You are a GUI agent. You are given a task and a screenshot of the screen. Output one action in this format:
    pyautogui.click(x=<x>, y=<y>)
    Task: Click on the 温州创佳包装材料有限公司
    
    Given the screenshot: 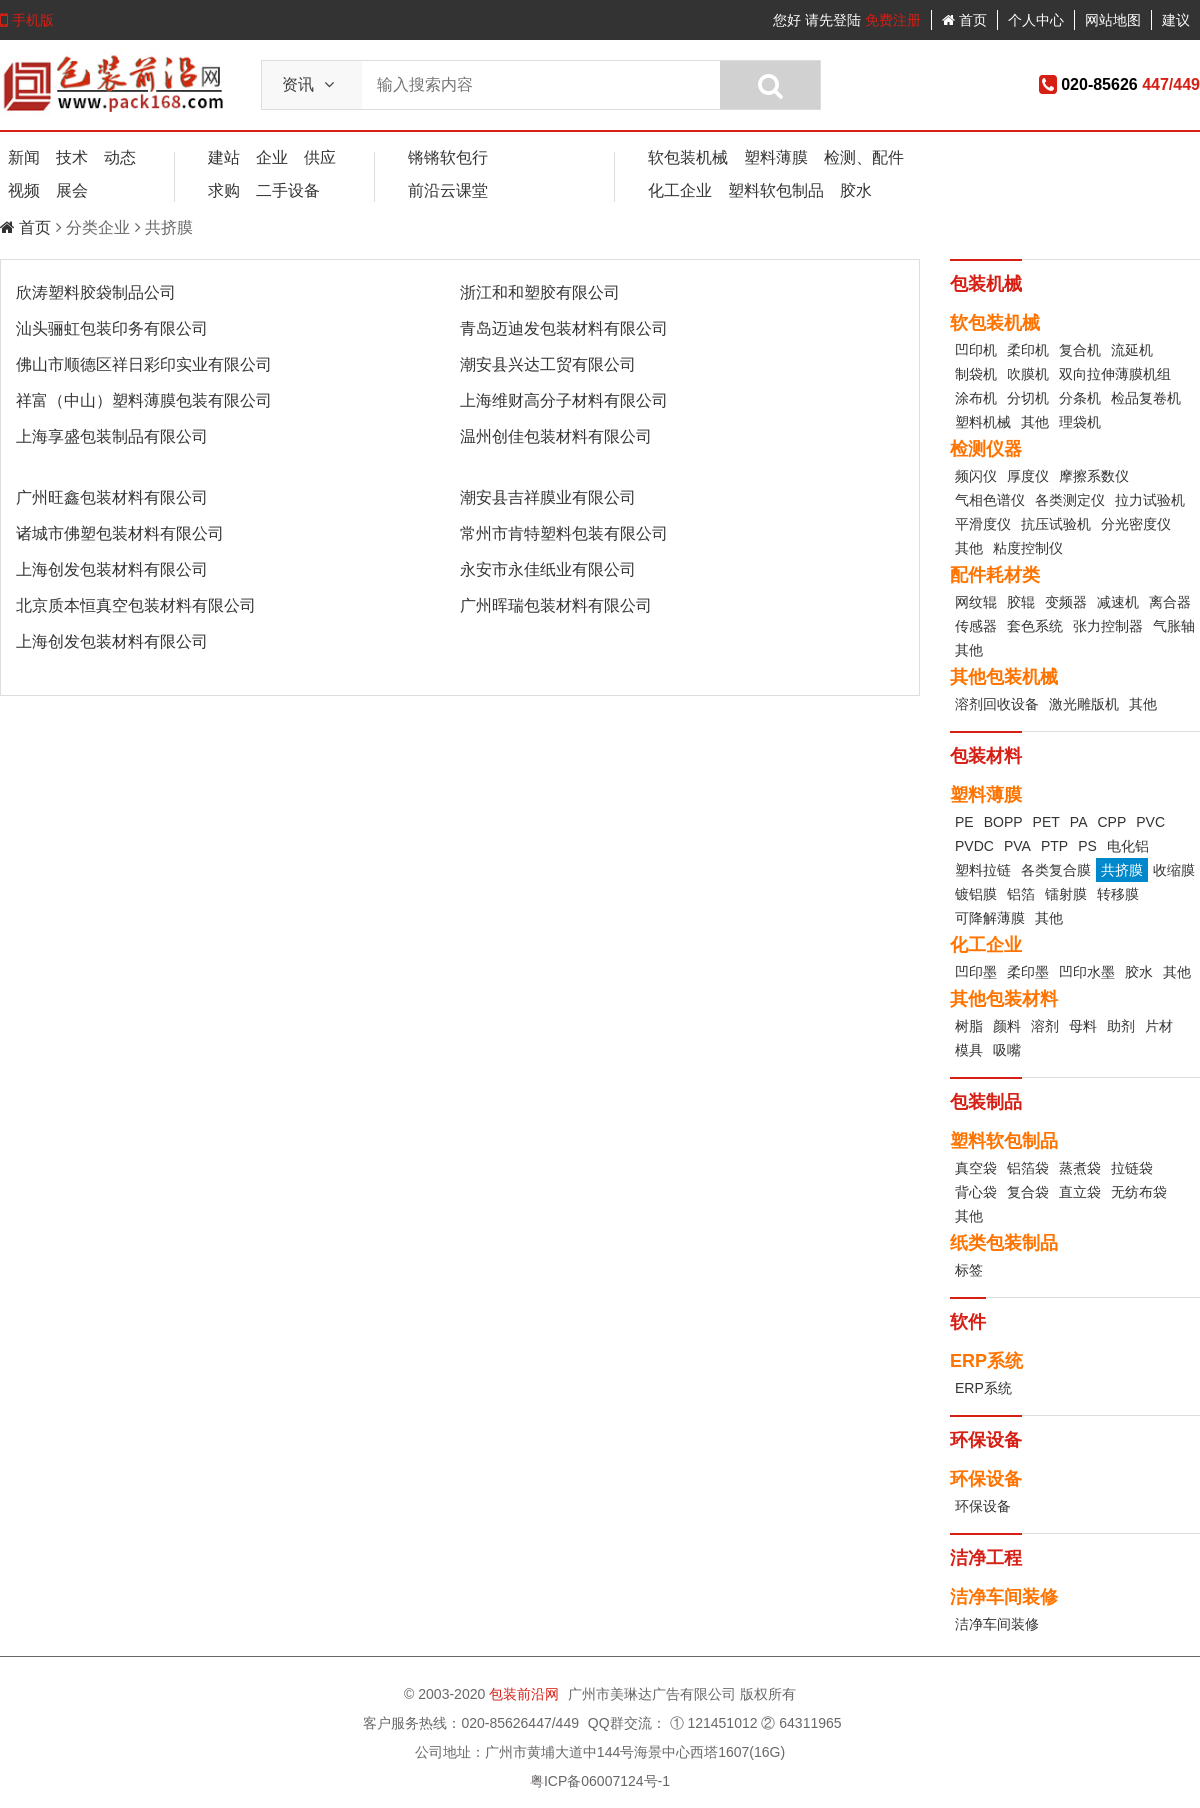 What is the action you would take?
    pyautogui.click(x=556, y=436)
    